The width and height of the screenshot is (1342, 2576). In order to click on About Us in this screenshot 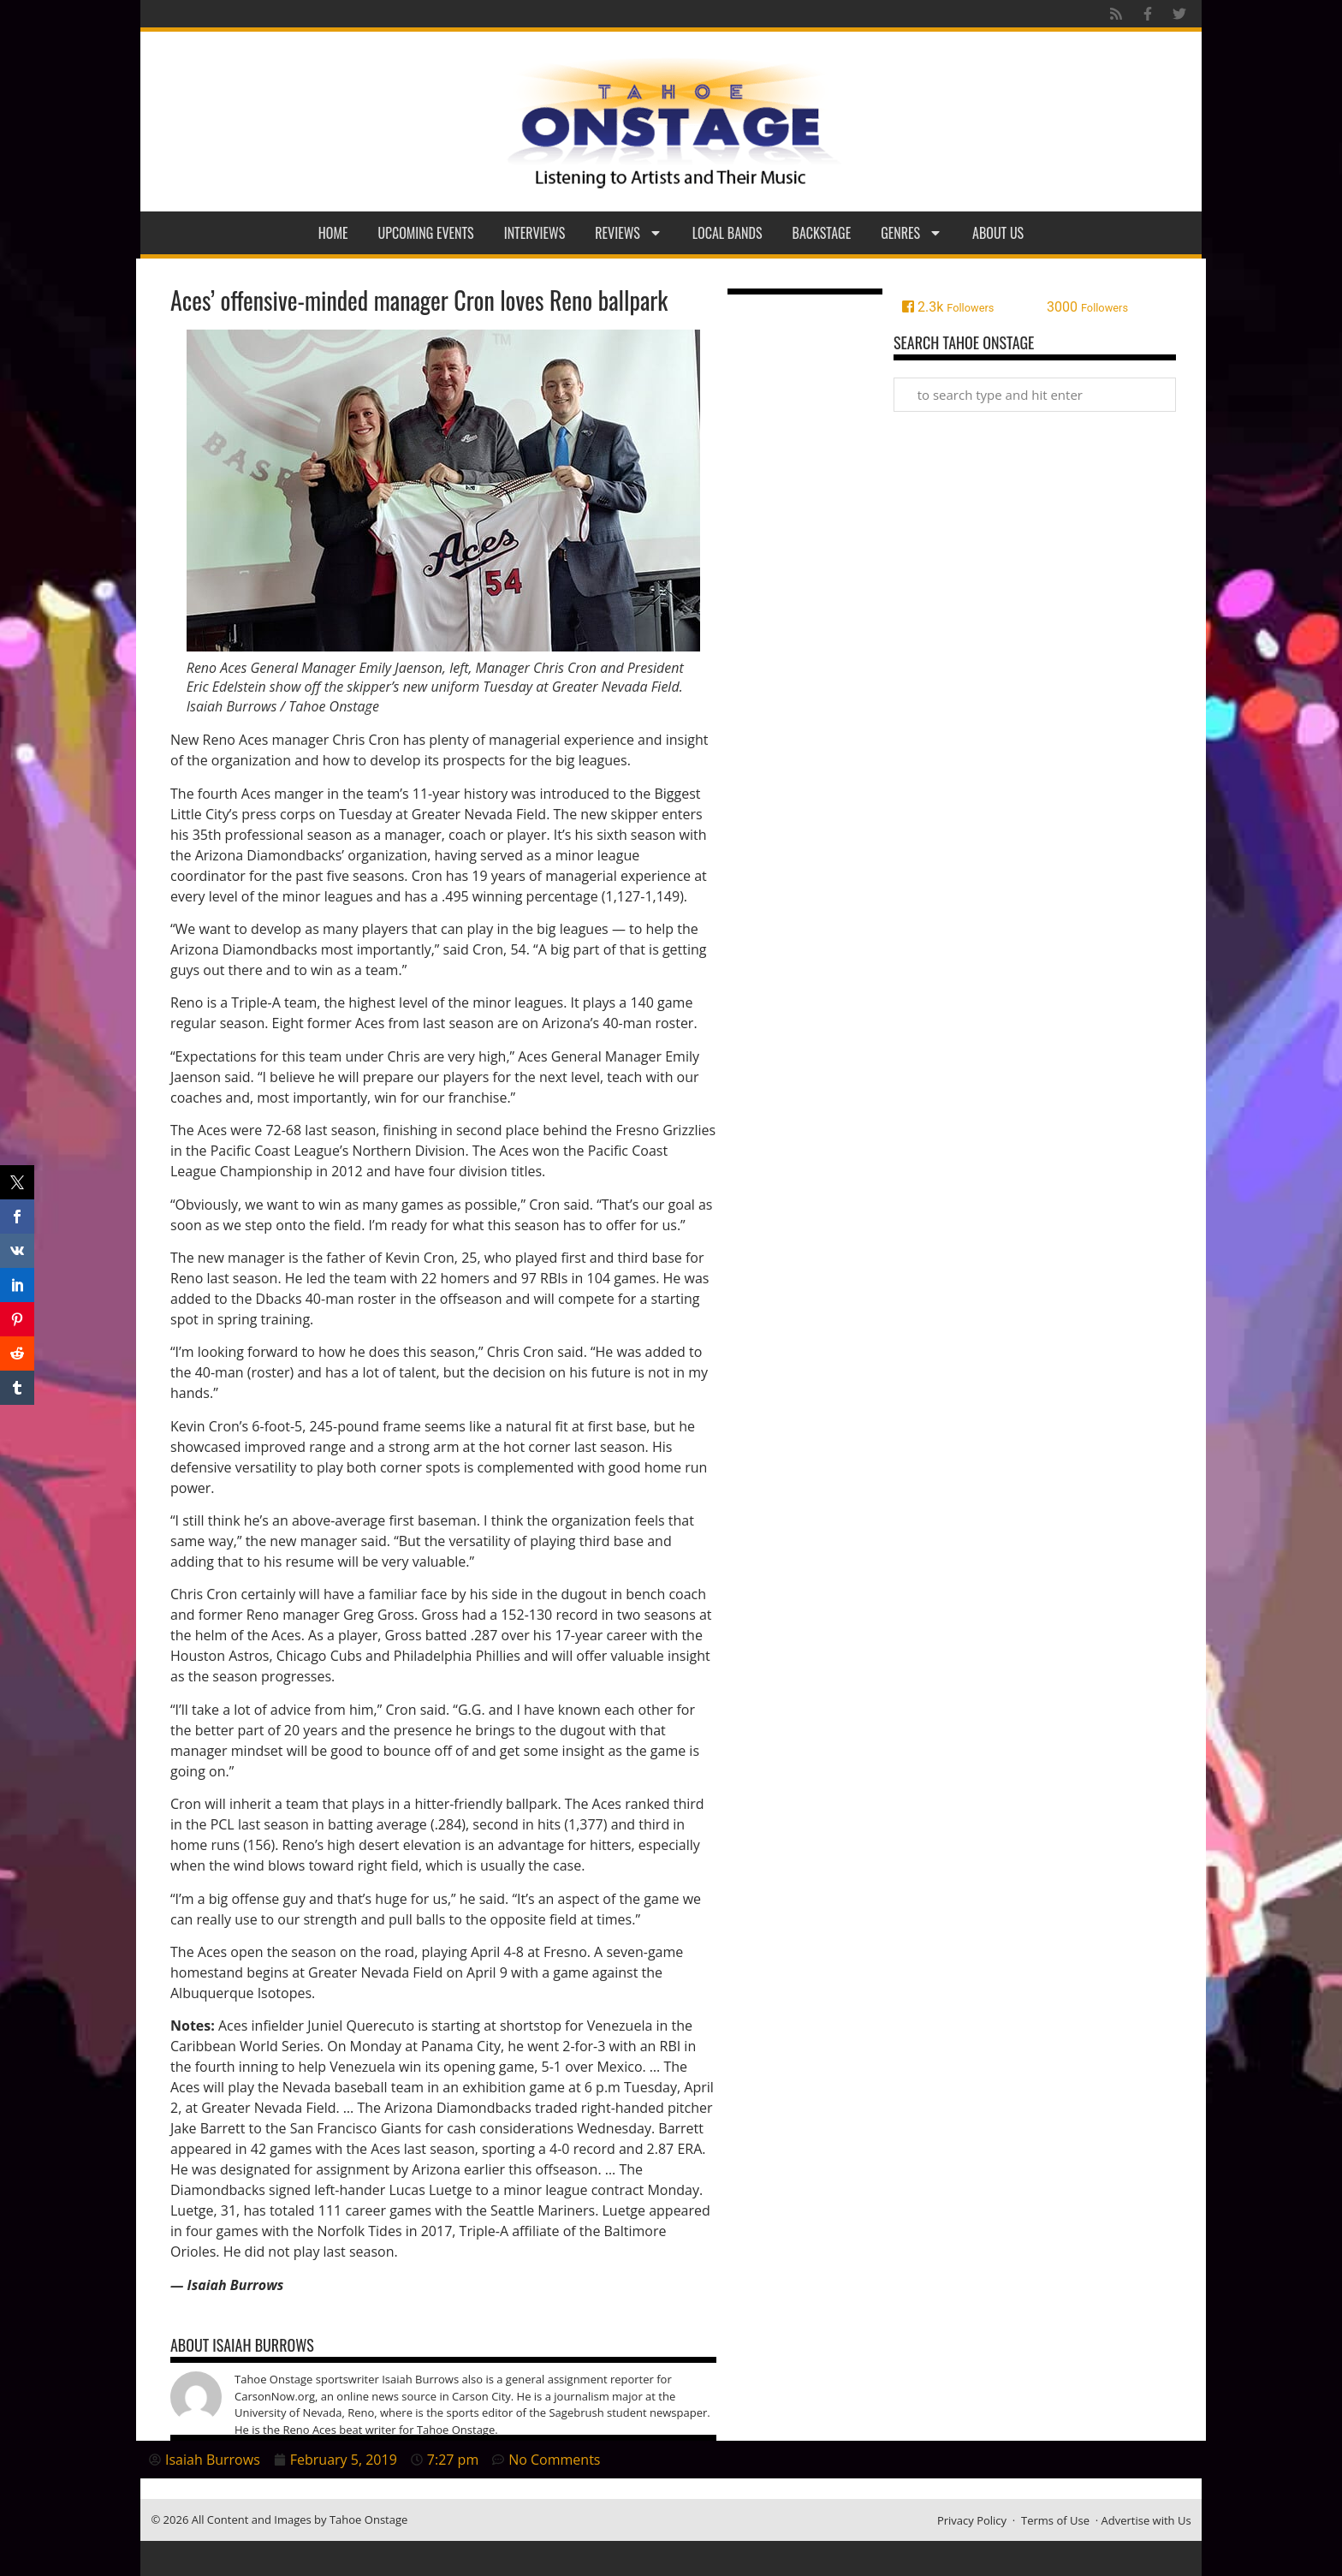, I will do `click(998, 233)`.